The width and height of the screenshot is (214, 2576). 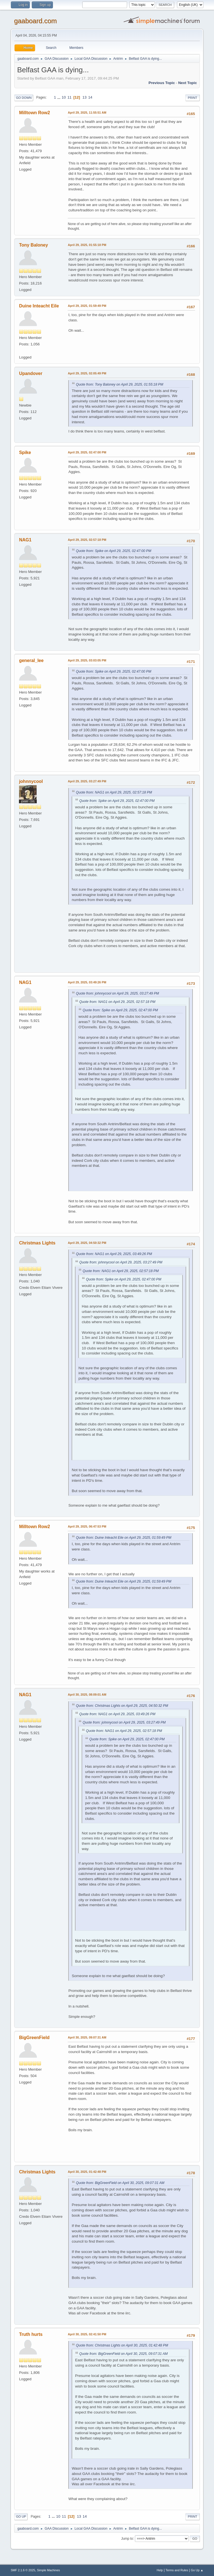 I want to click on Quote from: Spike on April 29, 2025, 02:47:00 PM, so click(x=113, y=551).